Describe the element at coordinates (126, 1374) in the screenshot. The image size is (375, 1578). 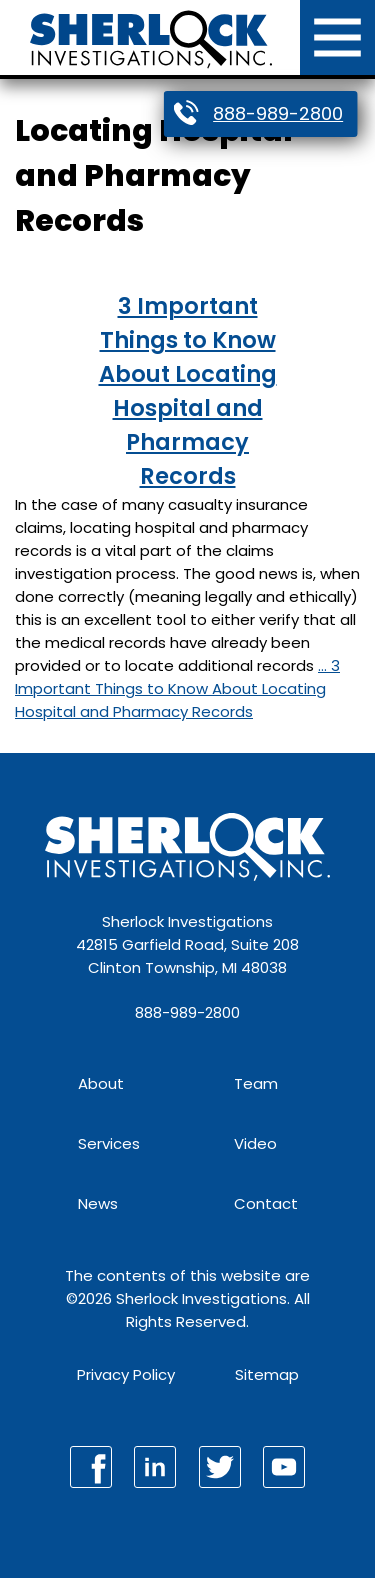
I see `Privacy Policy` at that location.